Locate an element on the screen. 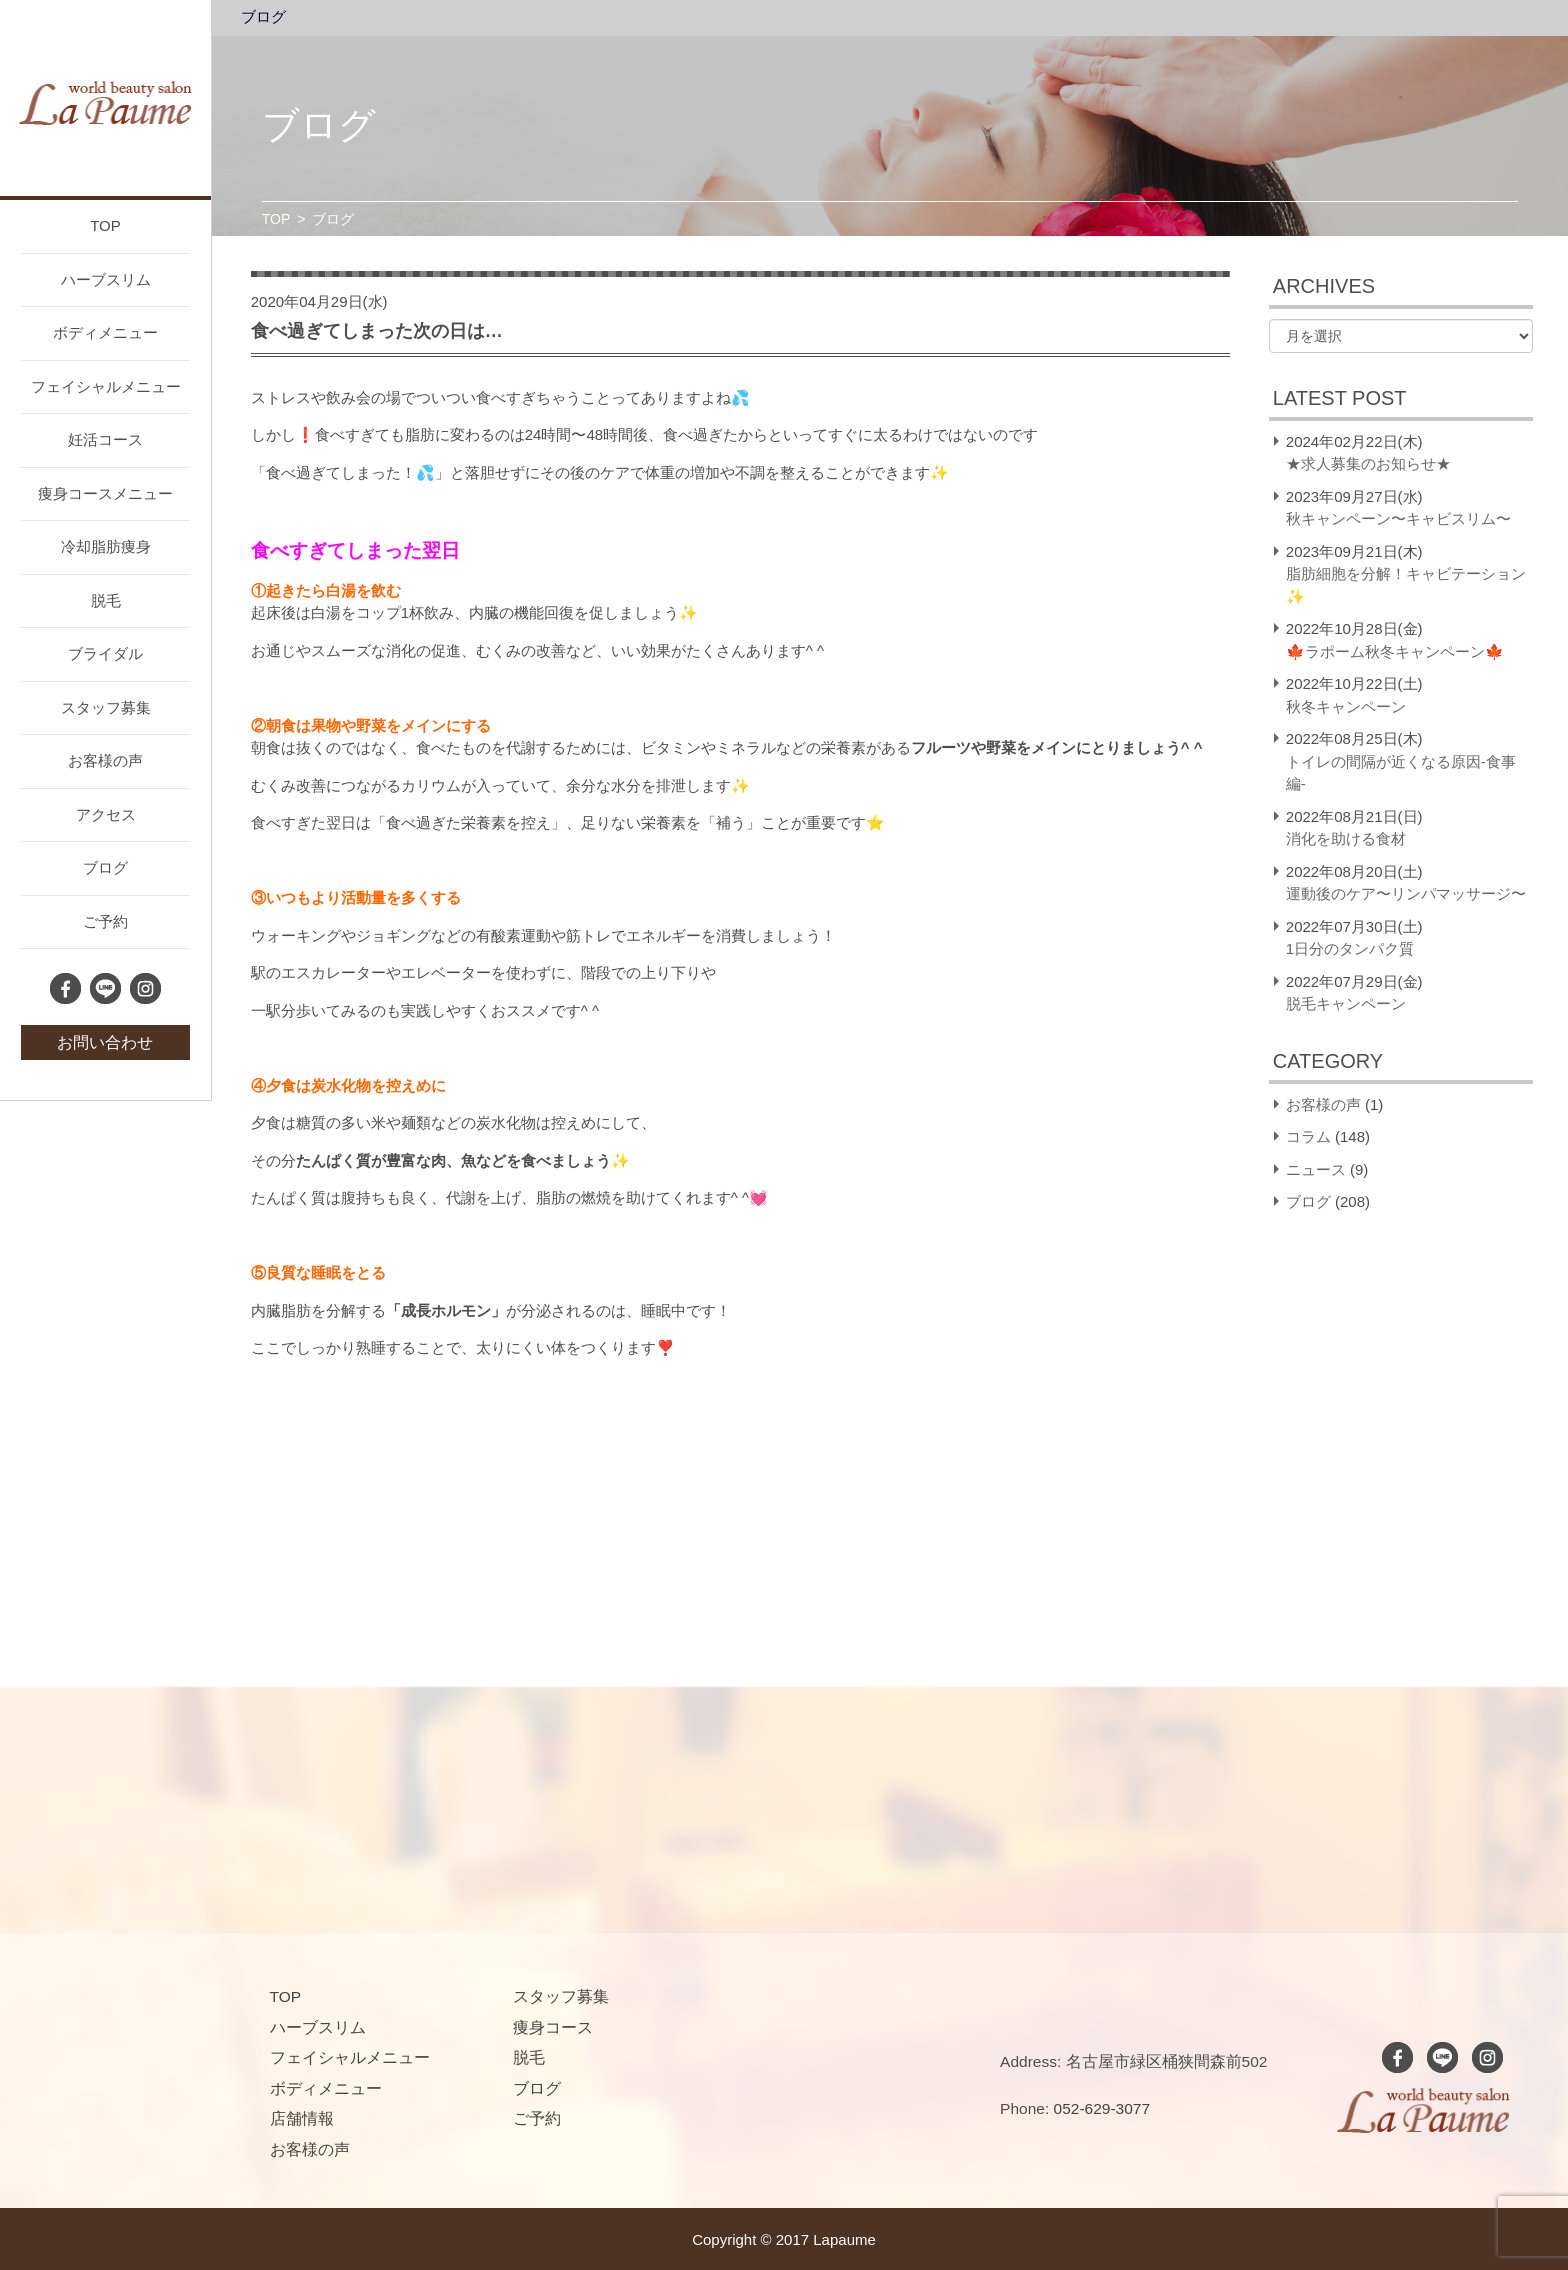 Image resolution: width=1568 pixels, height=2270 pixels. 秋冬キャンペーン is located at coordinates (1346, 706).